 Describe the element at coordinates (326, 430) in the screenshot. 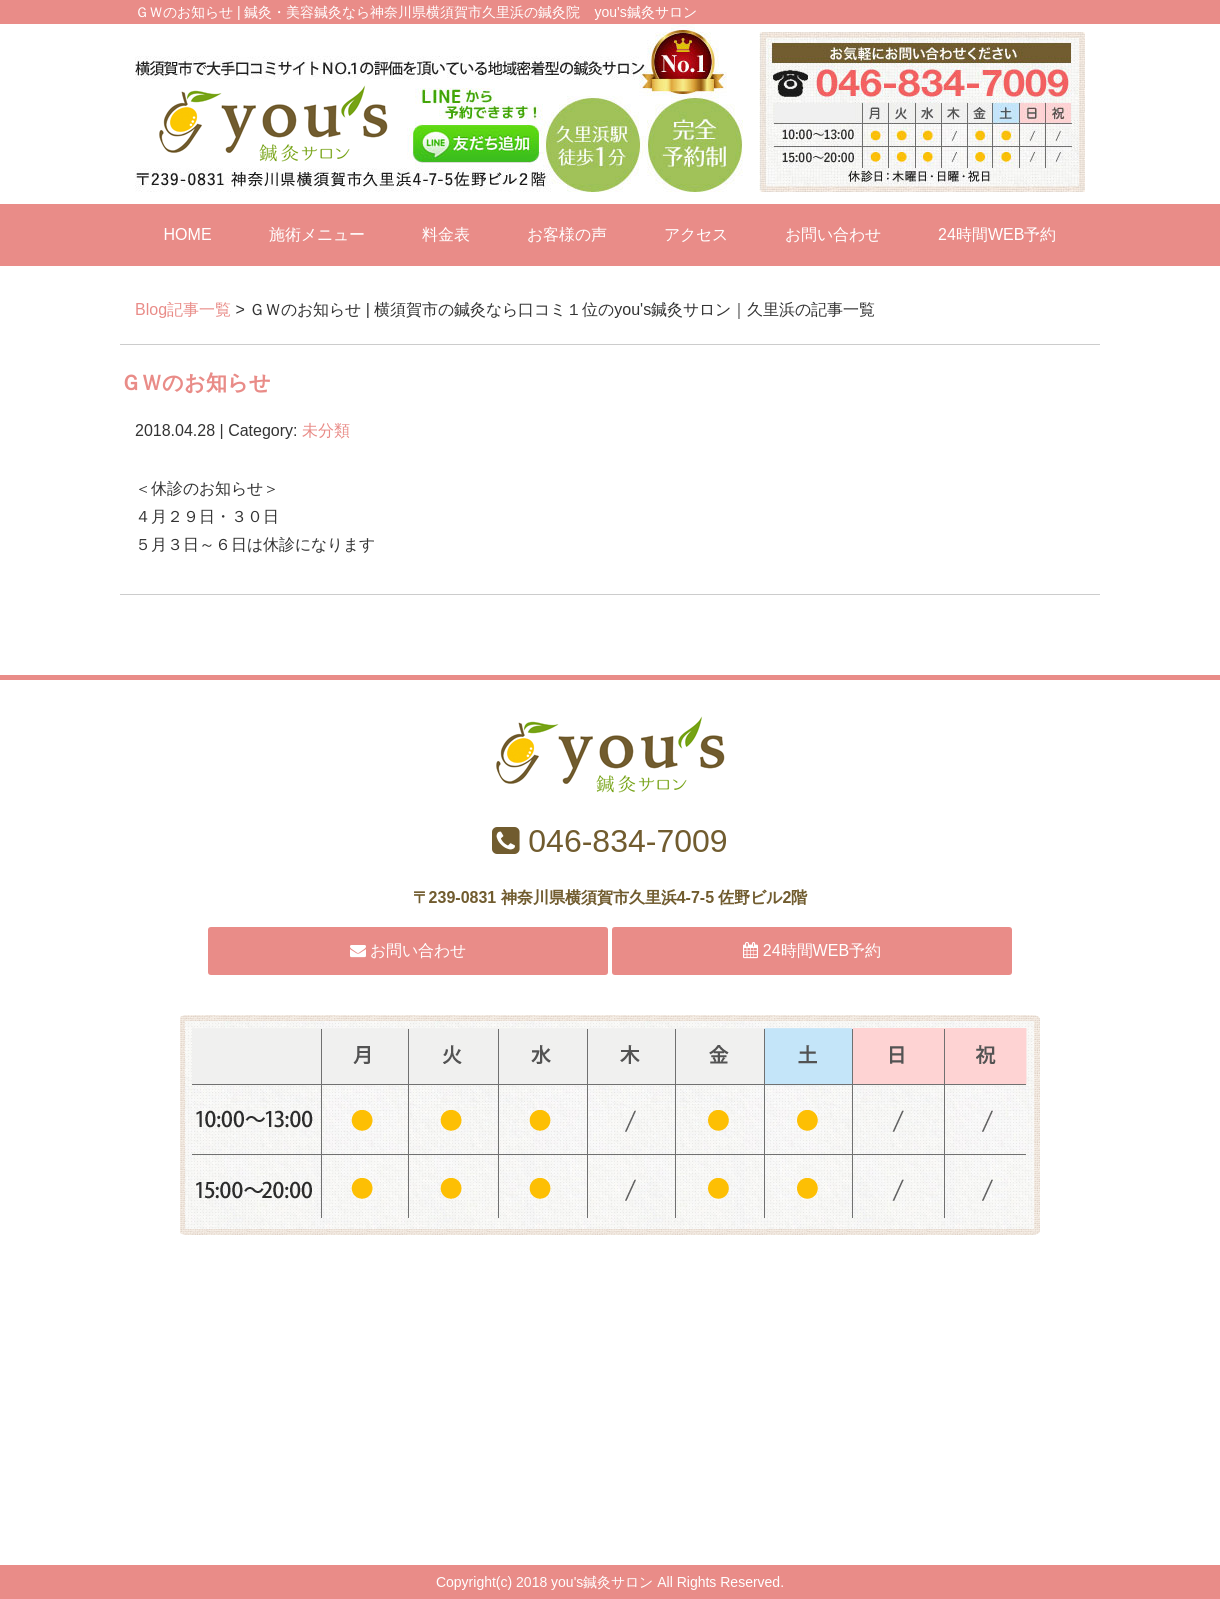

I see `未分類` at that location.